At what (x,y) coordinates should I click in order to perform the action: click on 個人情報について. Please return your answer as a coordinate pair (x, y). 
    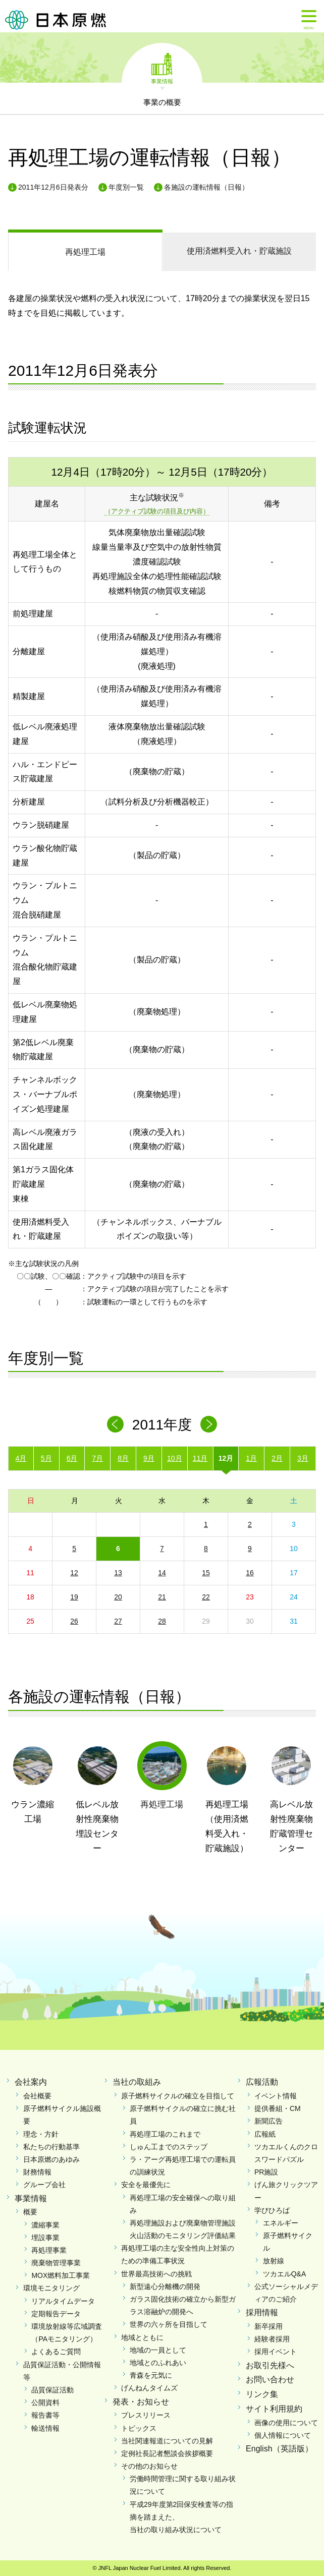
    Looking at the image, I should click on (282, 2435).